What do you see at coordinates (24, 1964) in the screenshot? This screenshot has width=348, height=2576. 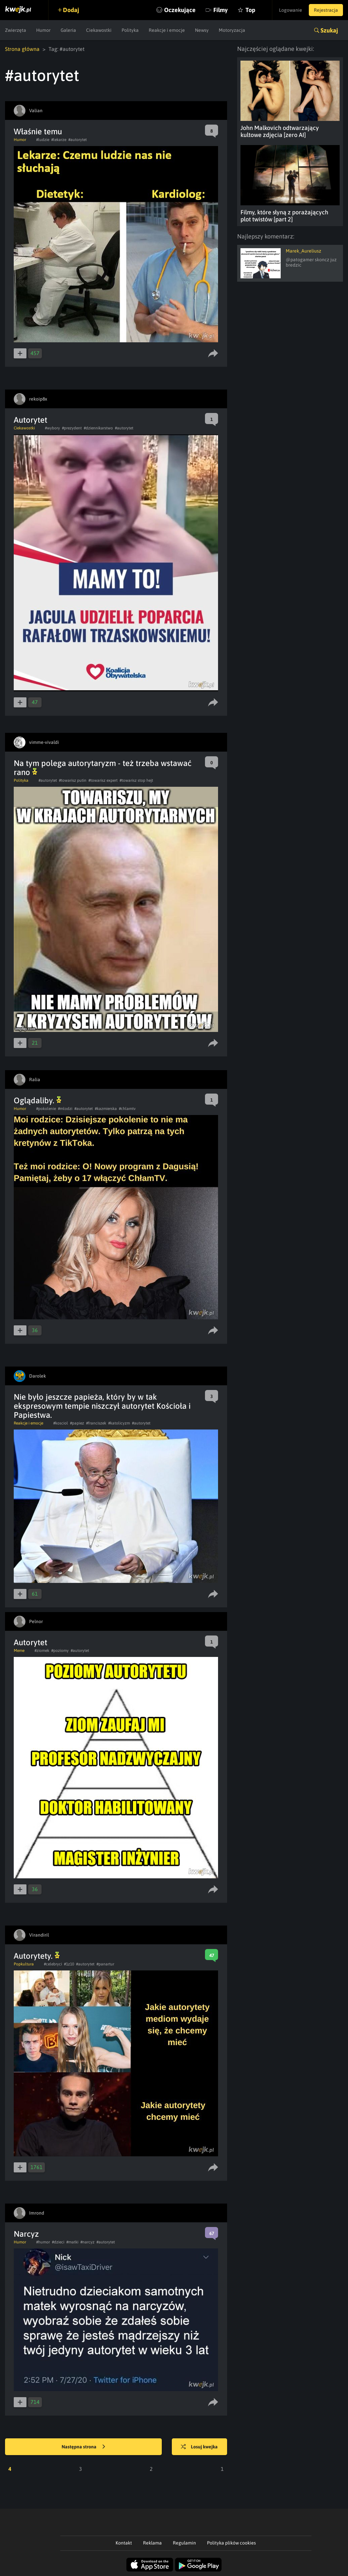 I see `Popkultura` at bounding box center [24, 1964].